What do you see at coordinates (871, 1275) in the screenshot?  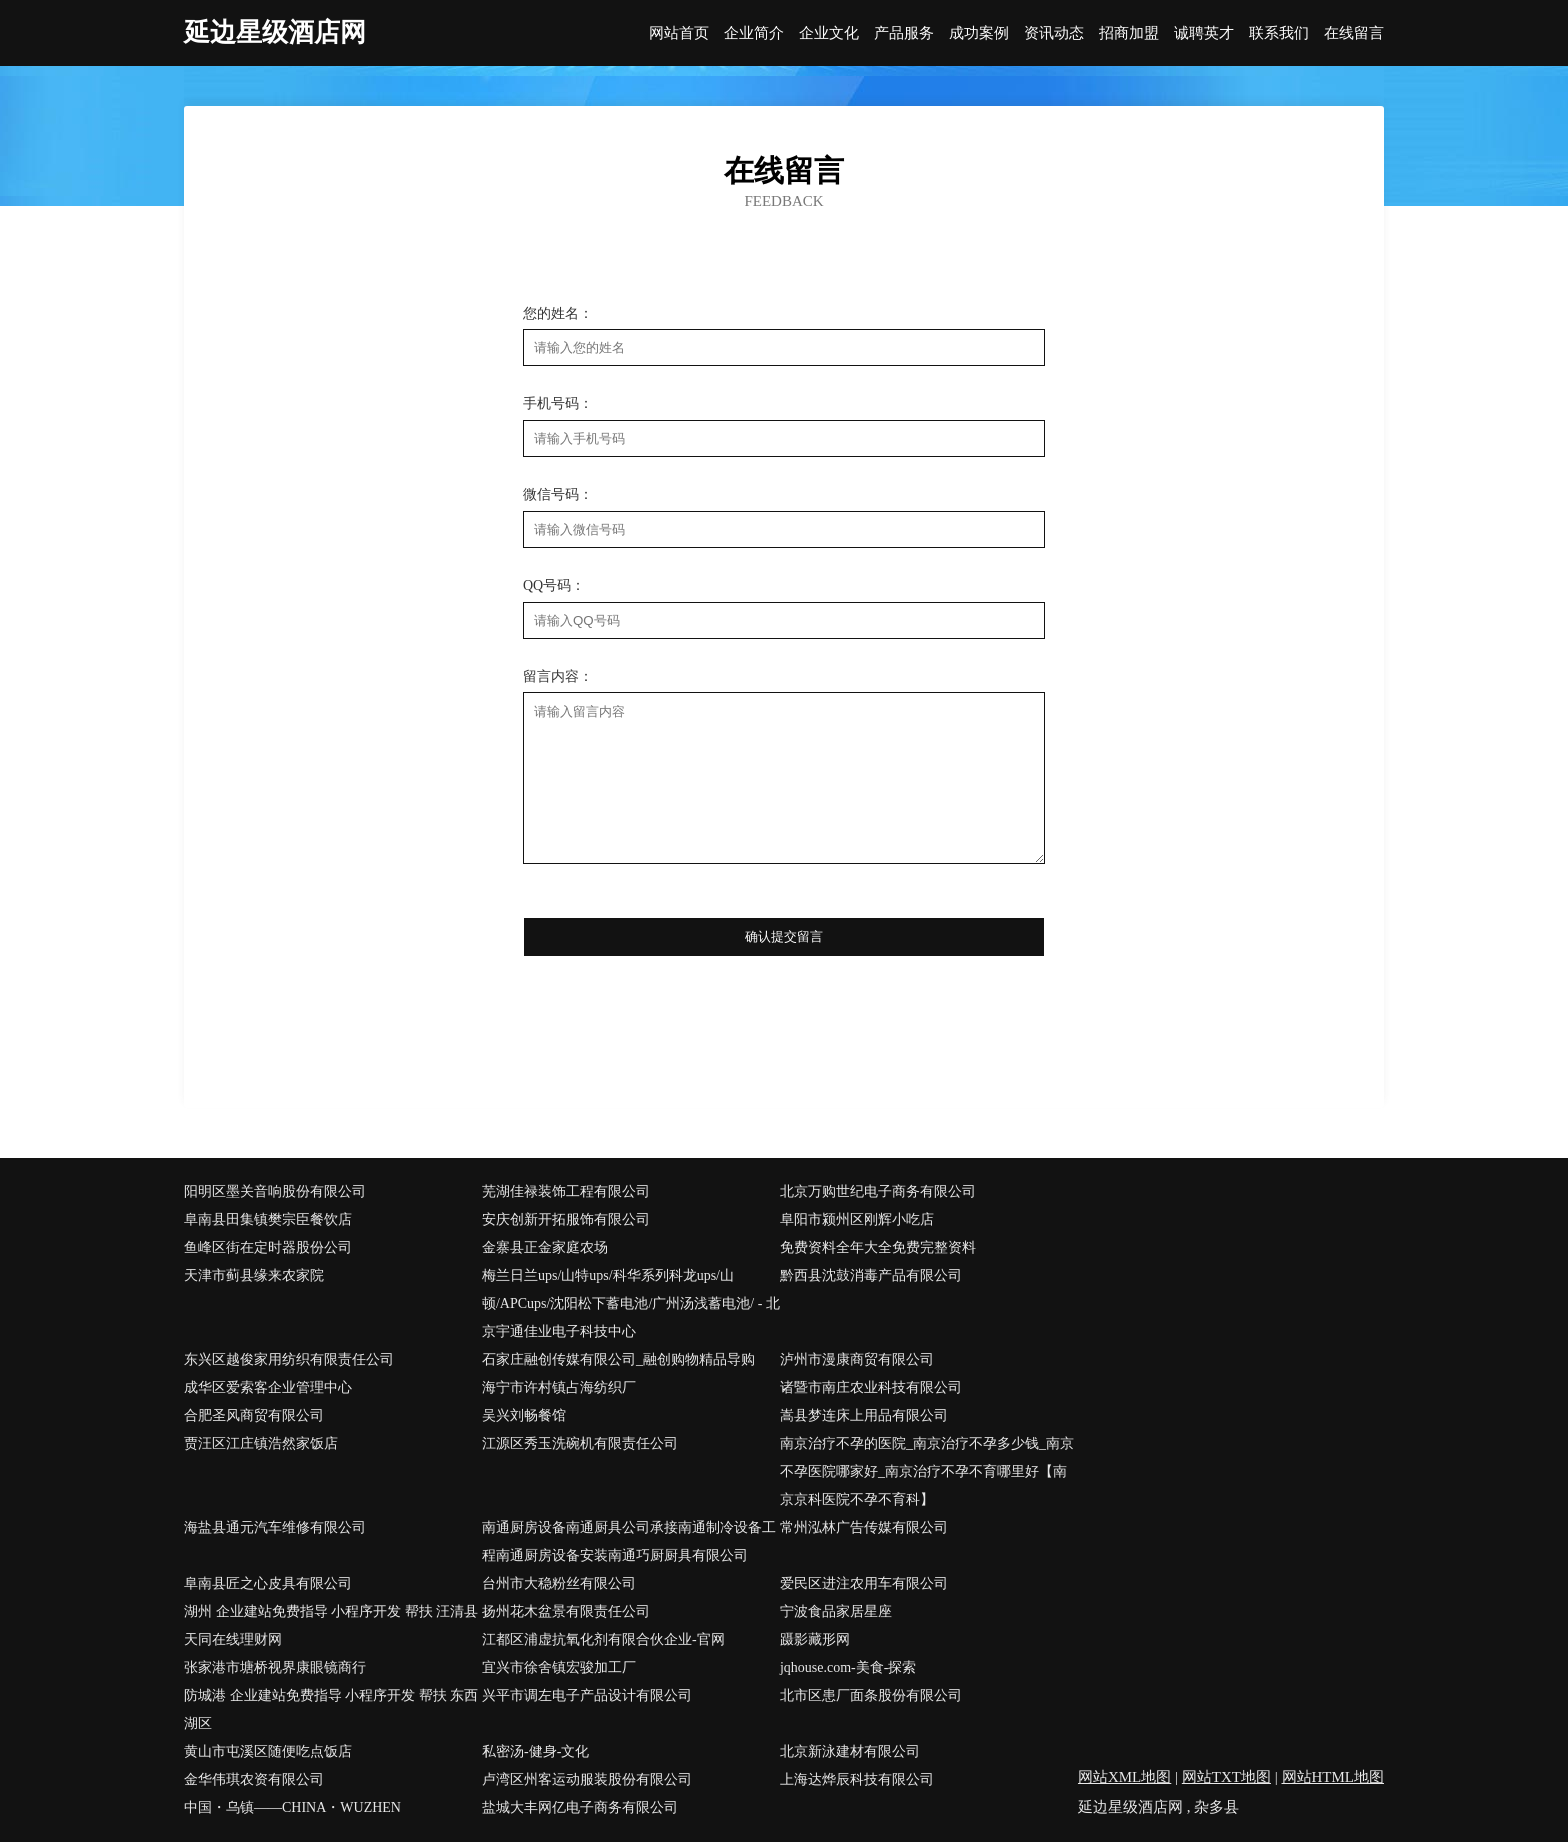 I see `黔西县沈鼓消毒产品有限公司` at bounding box center [871, 1275].